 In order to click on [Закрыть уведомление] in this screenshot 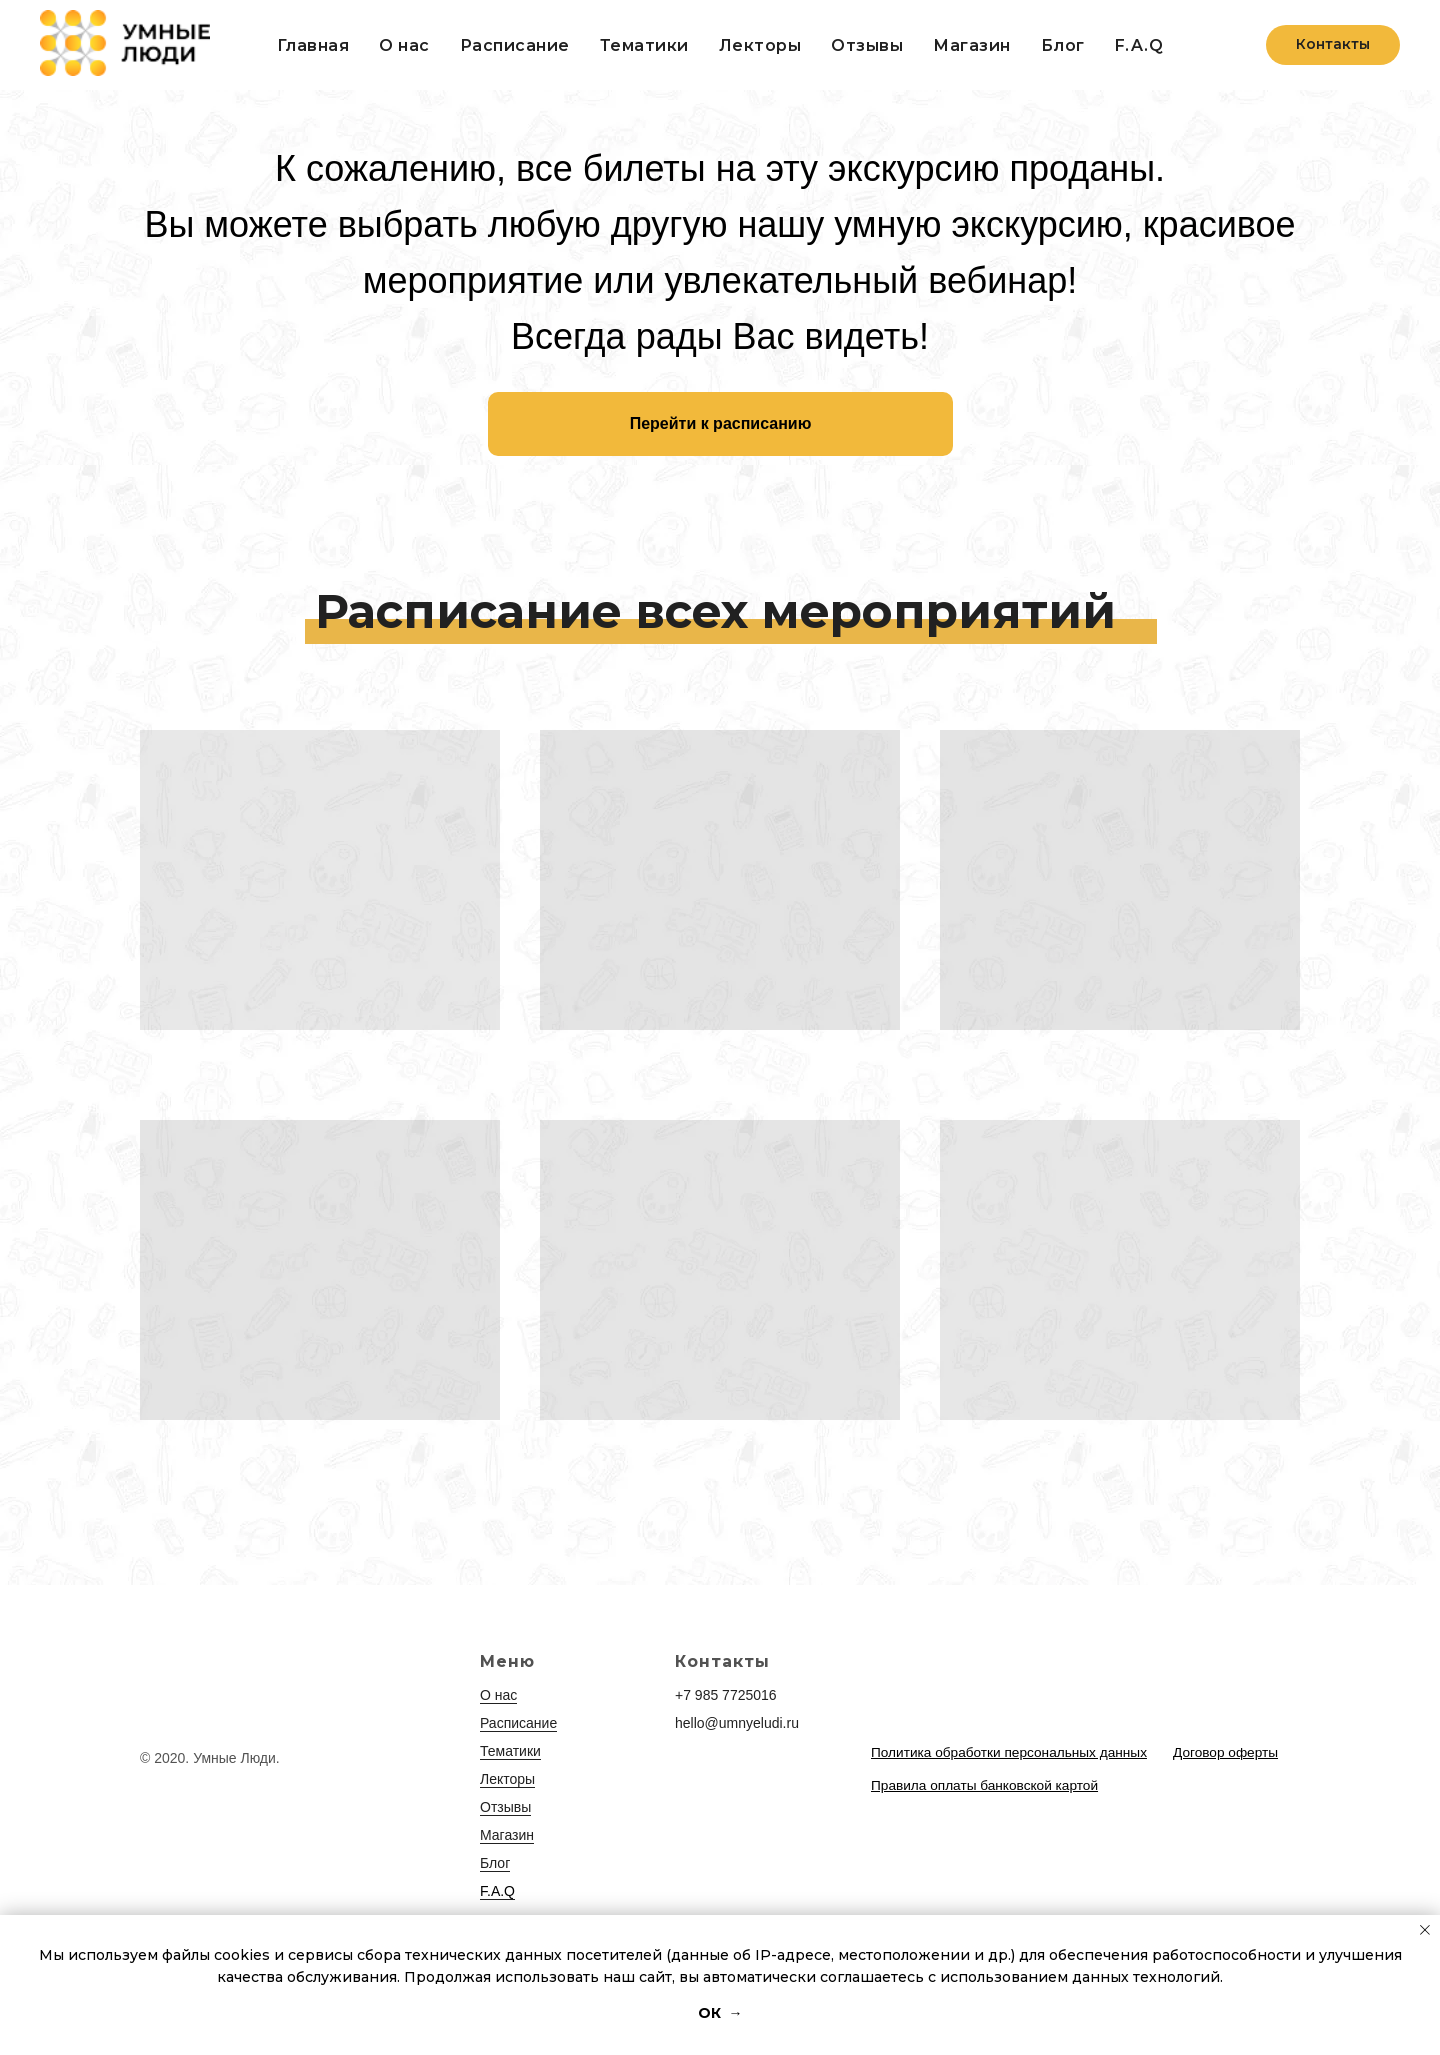, I will do `click(1425, 1930)`.